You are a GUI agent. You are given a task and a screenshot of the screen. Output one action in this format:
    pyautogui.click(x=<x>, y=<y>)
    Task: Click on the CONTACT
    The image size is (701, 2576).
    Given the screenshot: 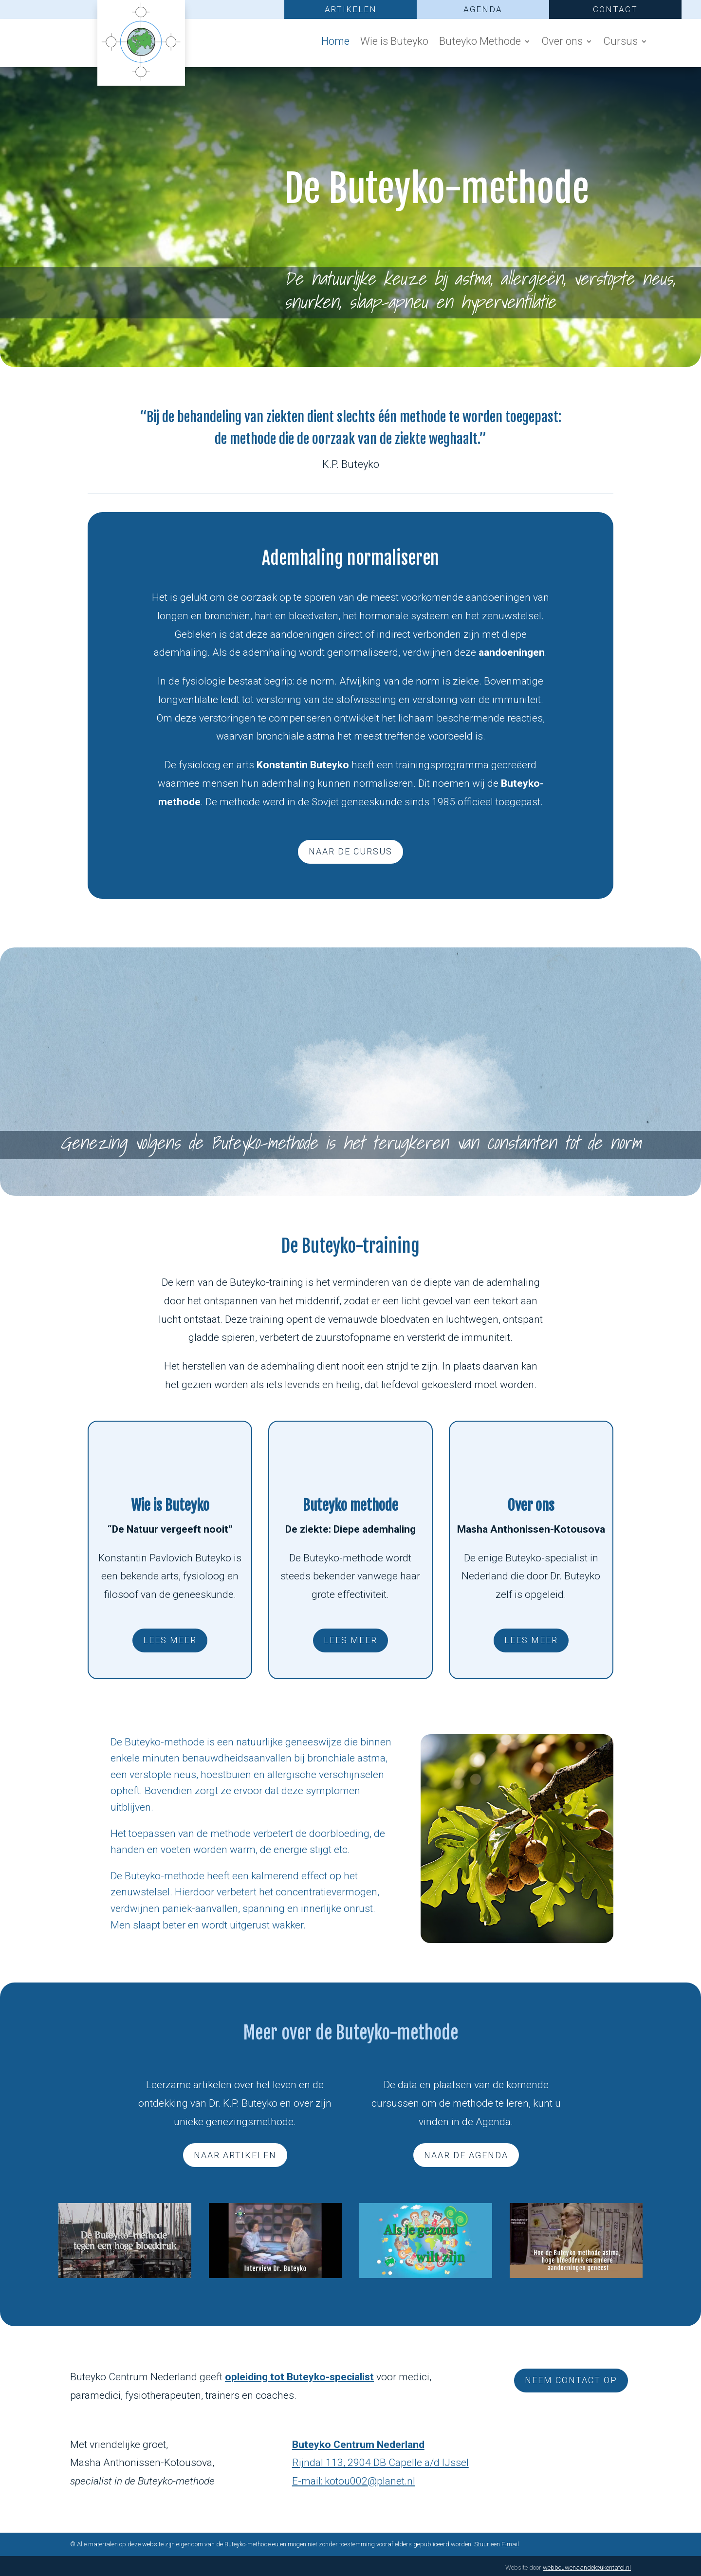 What is the action you would take?
    pyautogui.click(x=615, y=9)
    